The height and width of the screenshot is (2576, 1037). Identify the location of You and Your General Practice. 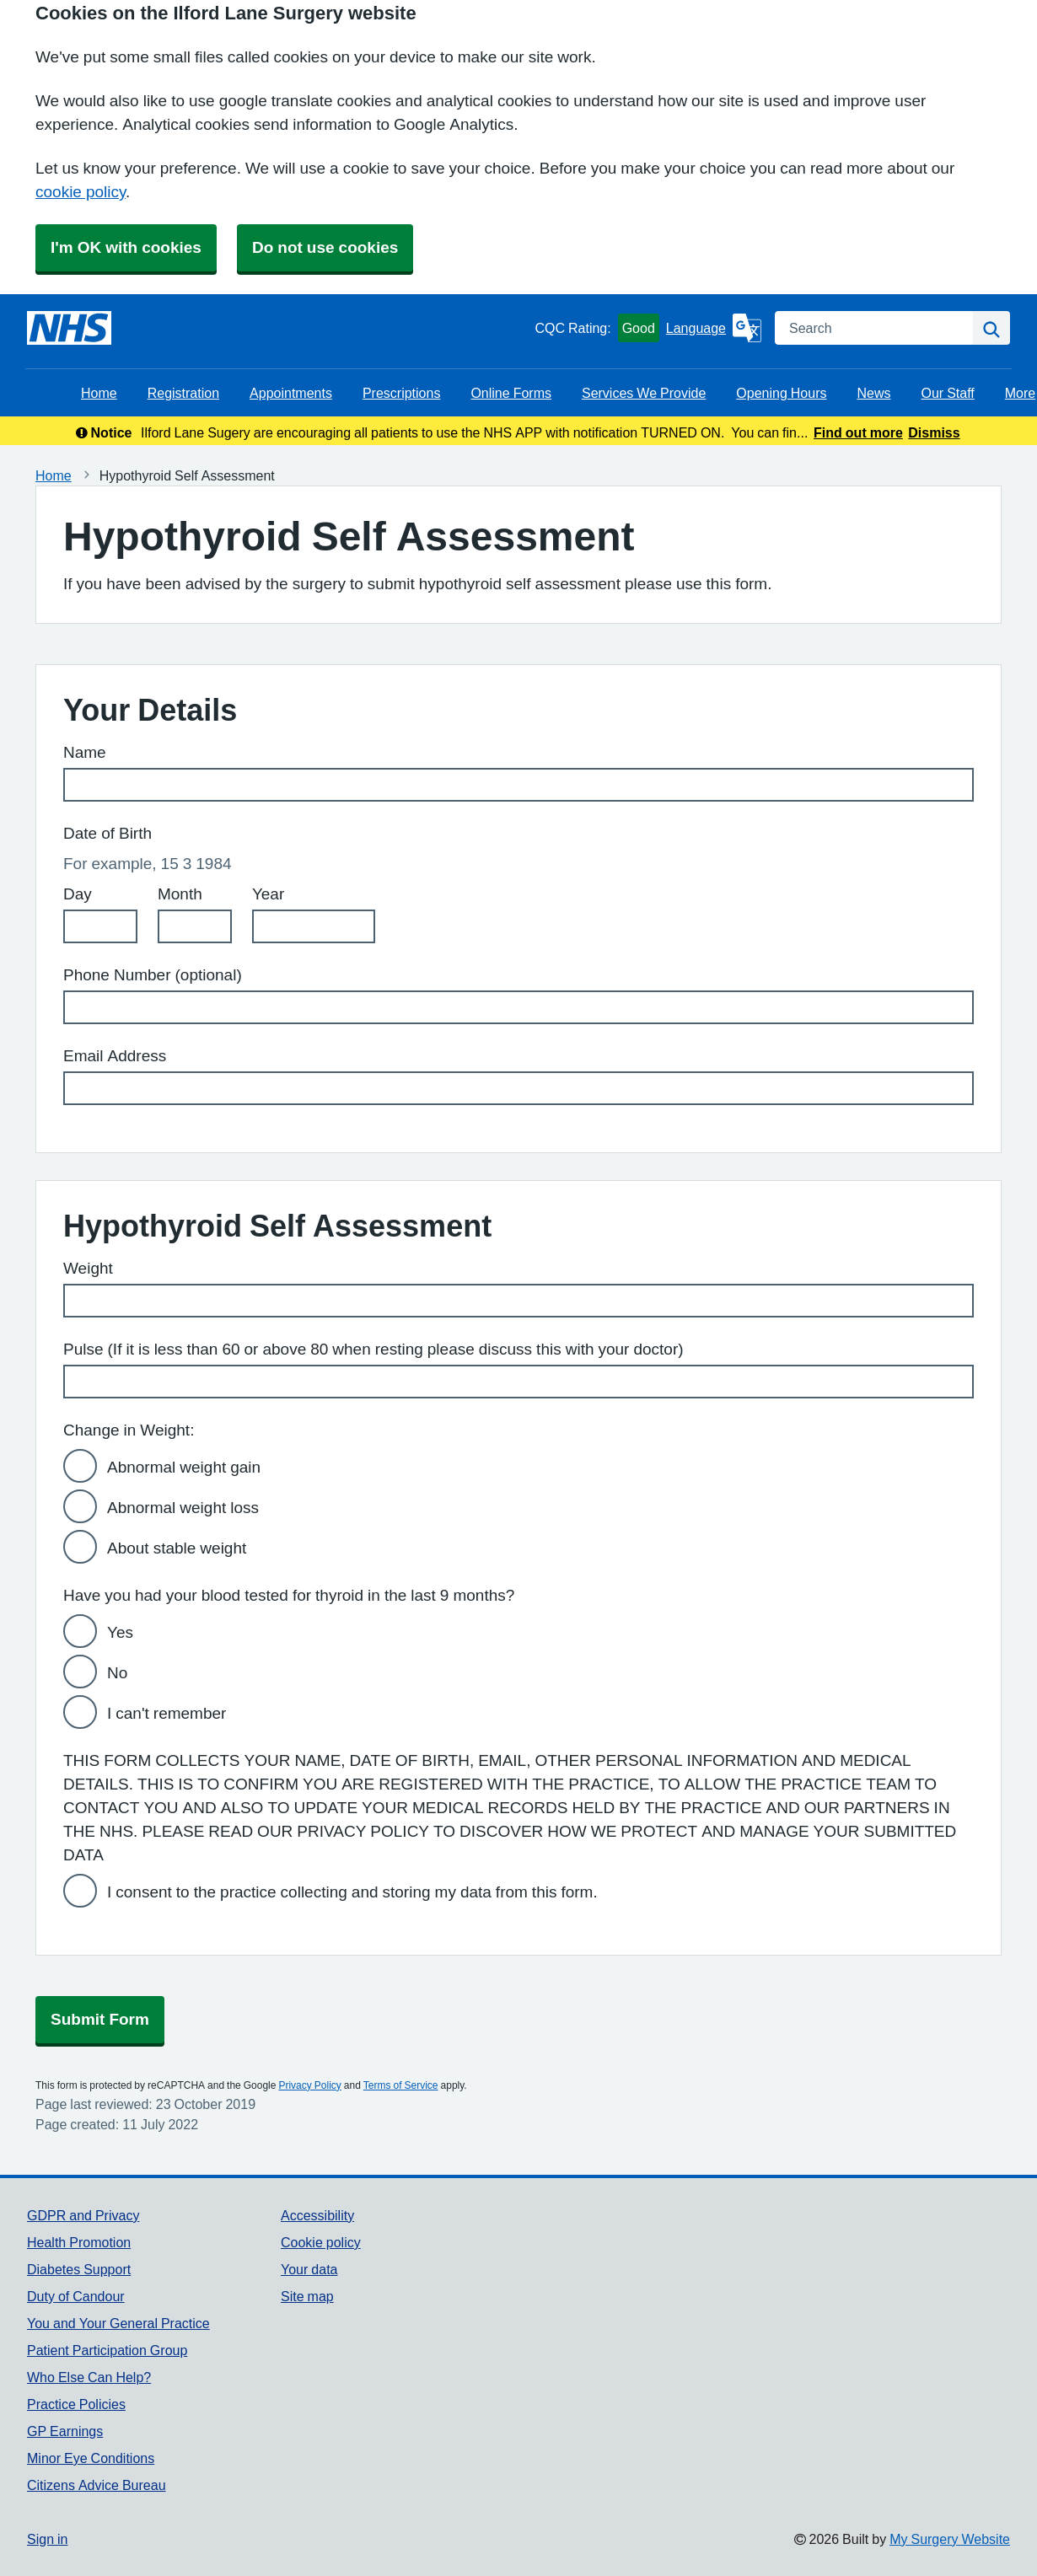
(118, 2323).